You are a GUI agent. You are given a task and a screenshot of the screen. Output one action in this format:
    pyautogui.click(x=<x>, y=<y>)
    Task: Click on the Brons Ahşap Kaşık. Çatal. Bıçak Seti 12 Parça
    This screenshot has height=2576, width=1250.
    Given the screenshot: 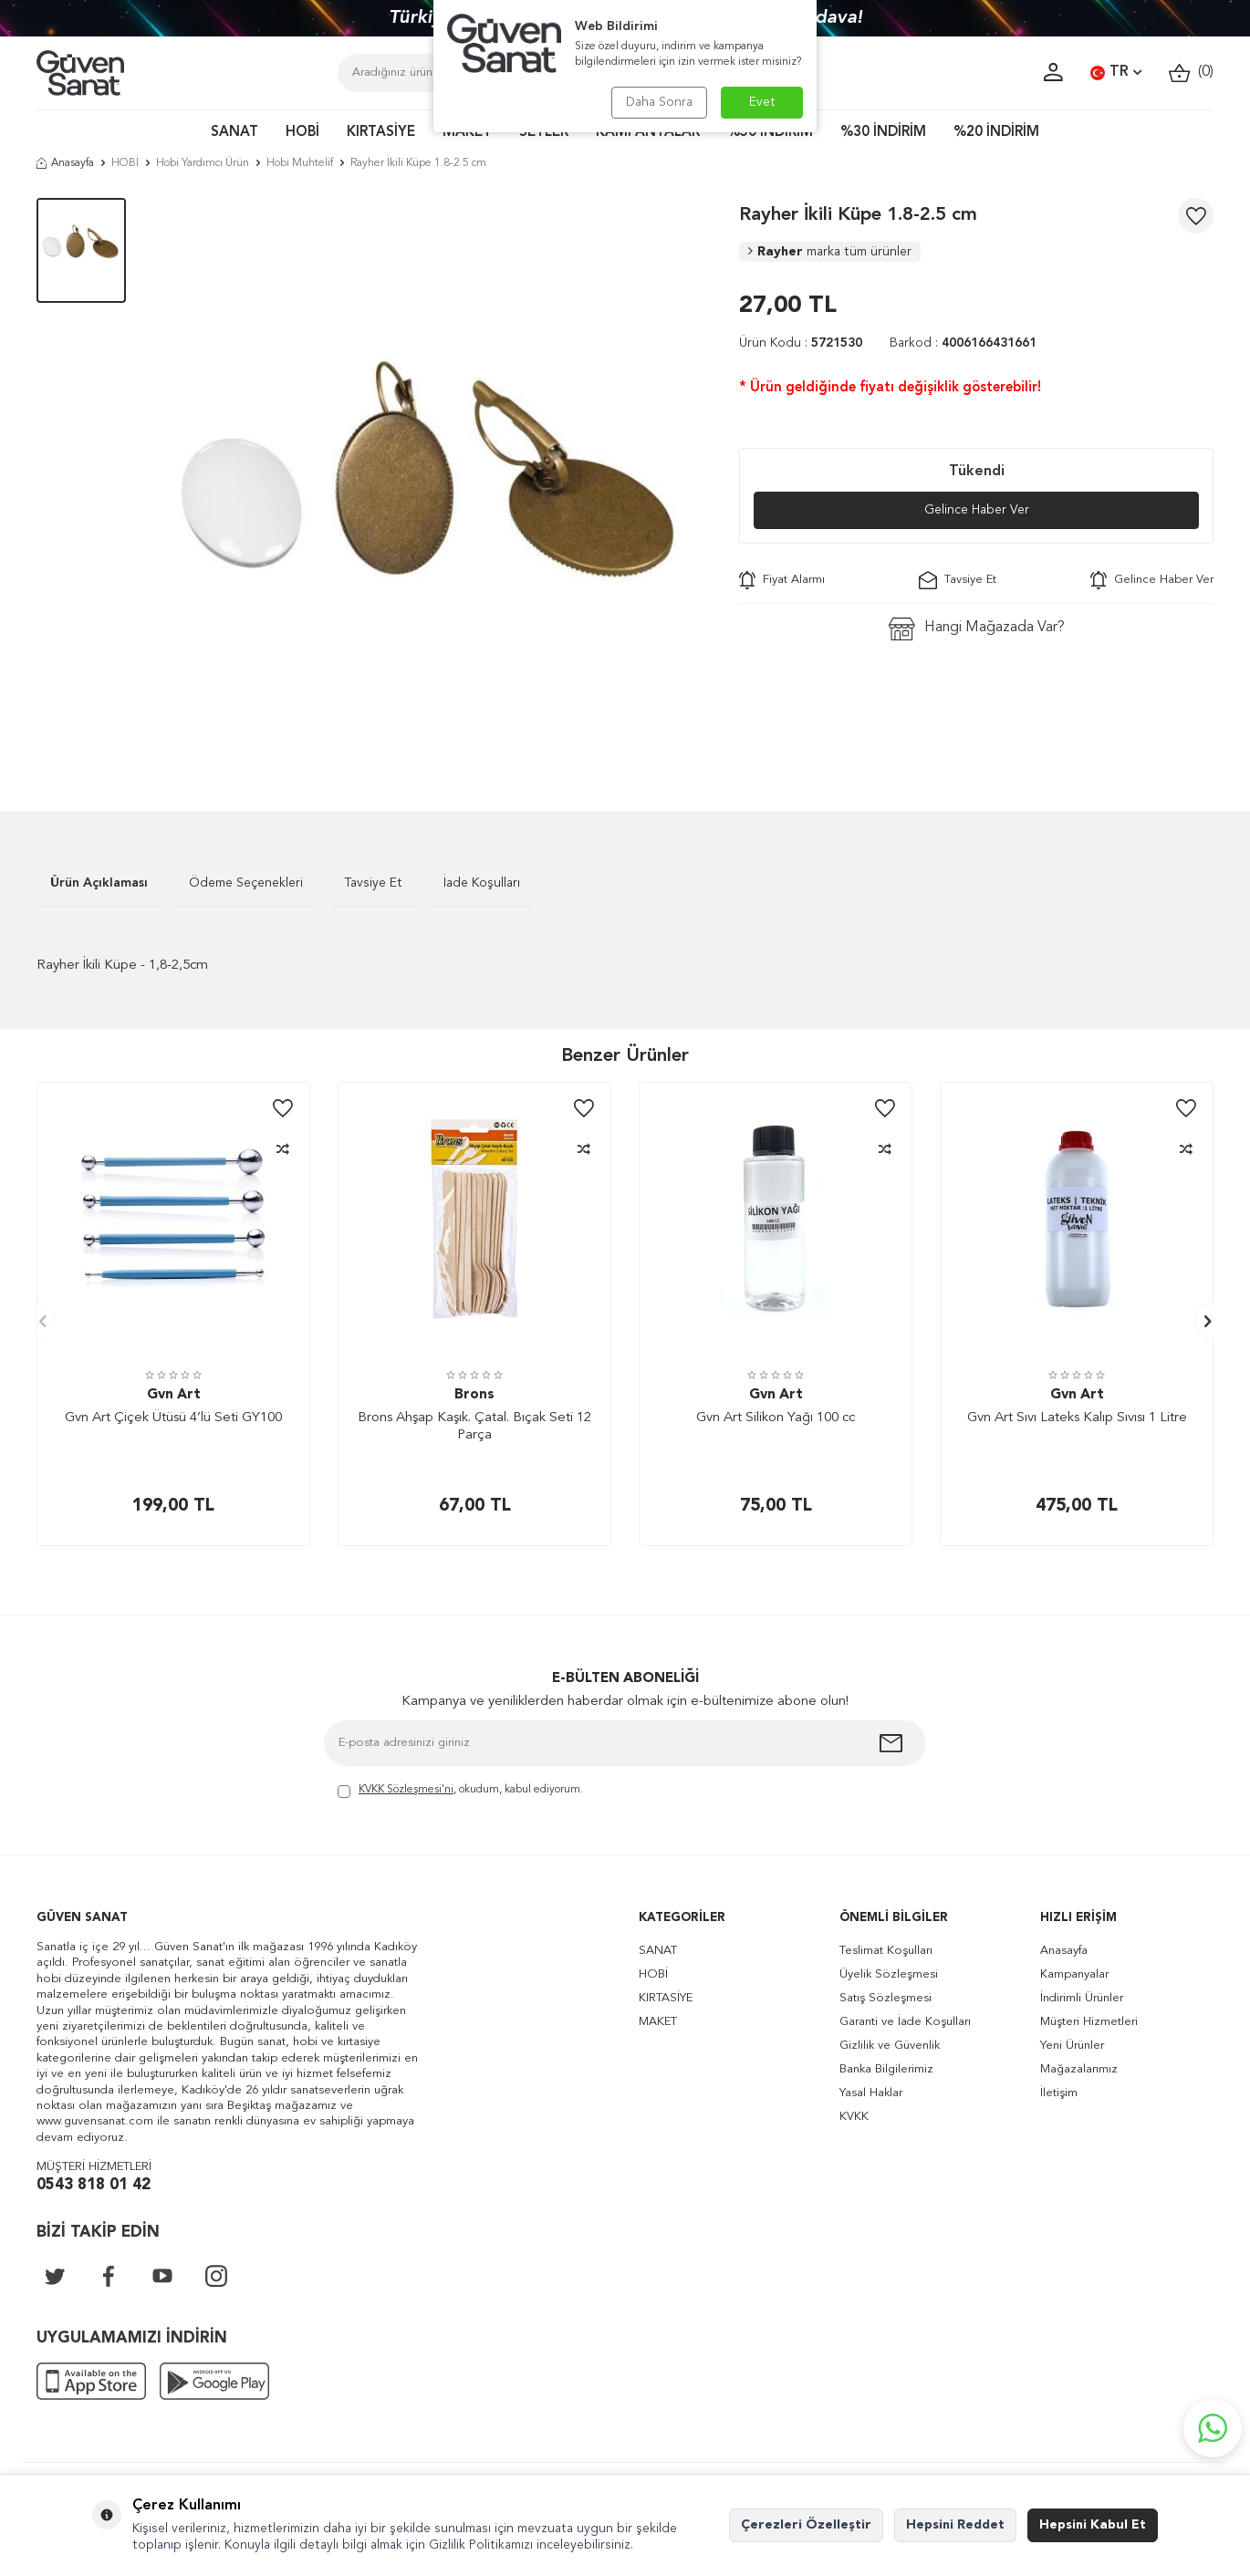 What is the action you would take?
    pyautogui.click(x=474, y=1427)
    